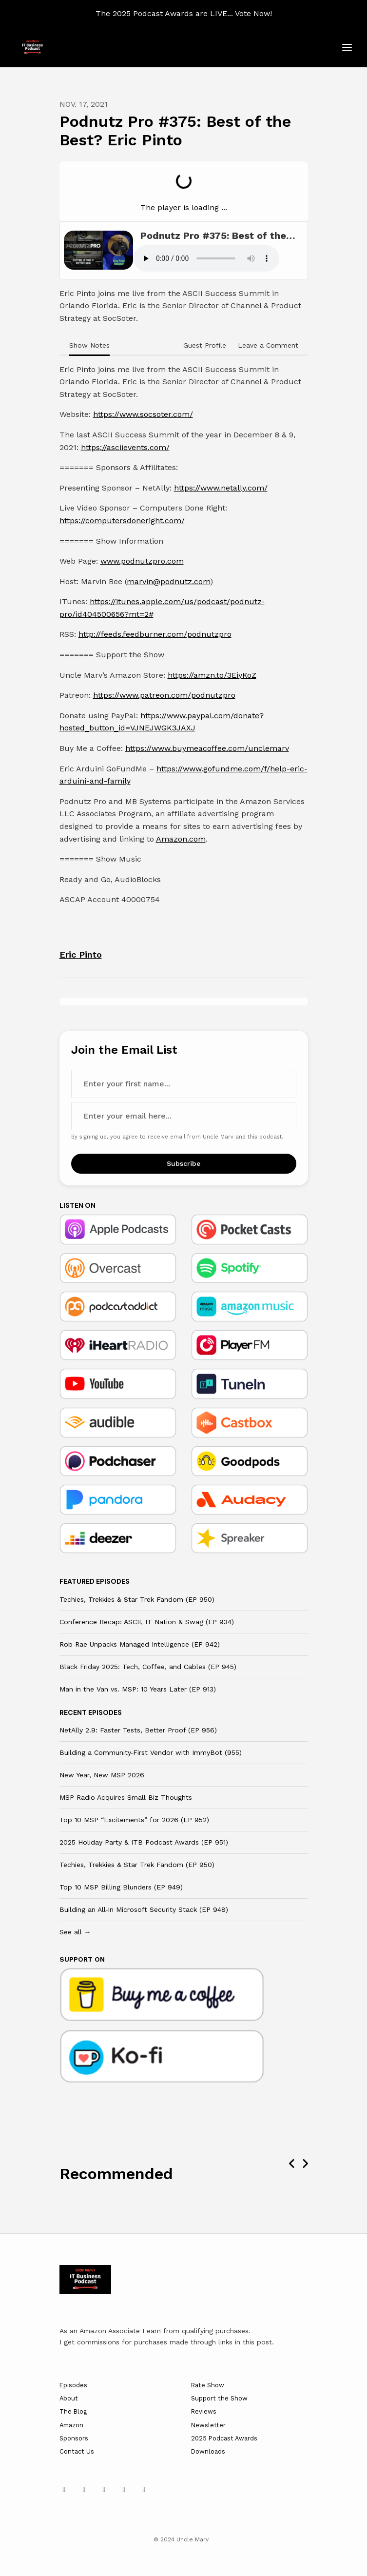  Describe the element at coordinates (207, 2385) in the screenshot. I see `Rate Show` at that location.